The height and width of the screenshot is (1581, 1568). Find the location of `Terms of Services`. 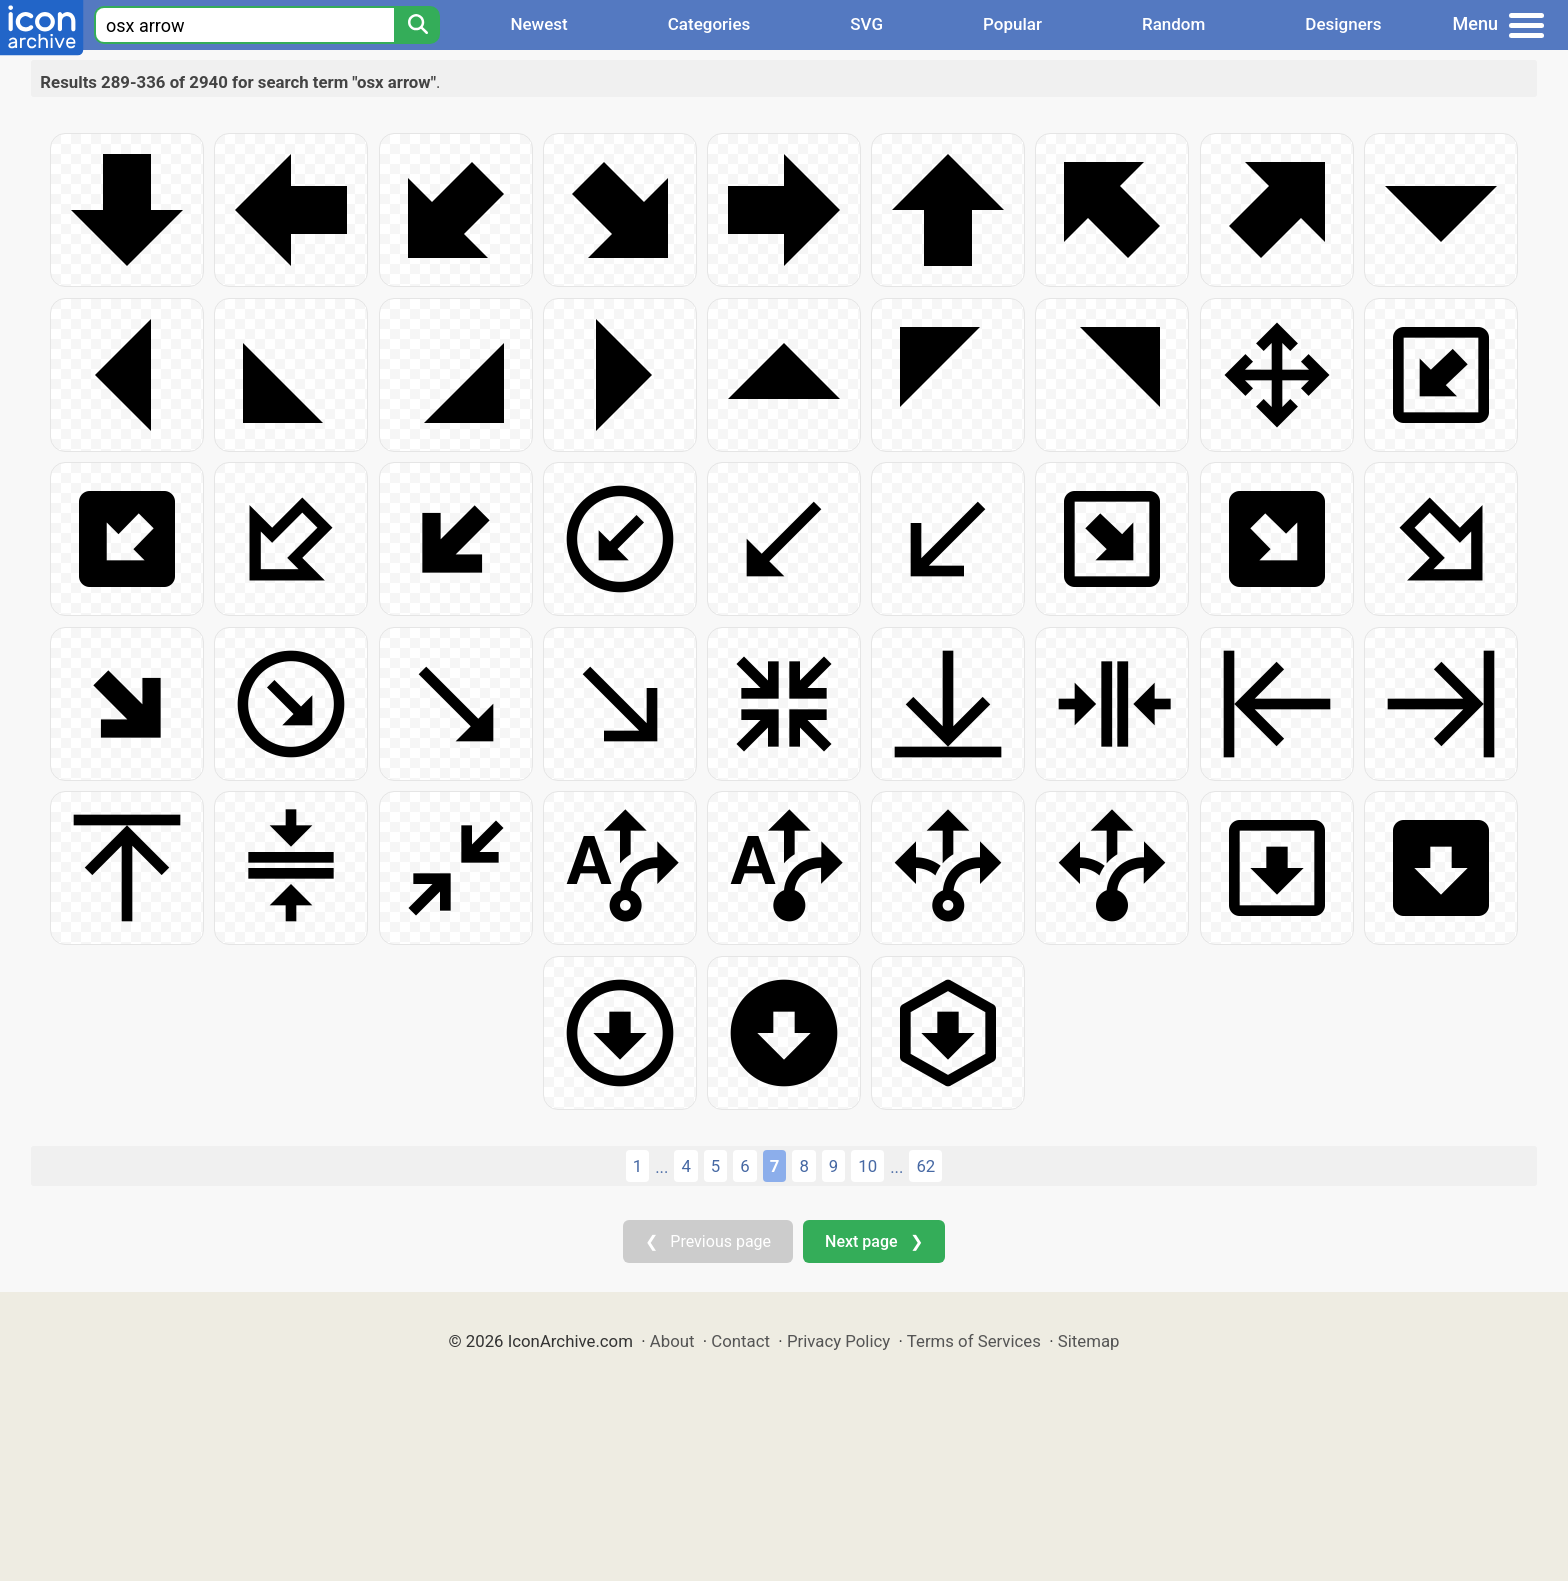

Terms of Services is located at coordinates (974, 1341).